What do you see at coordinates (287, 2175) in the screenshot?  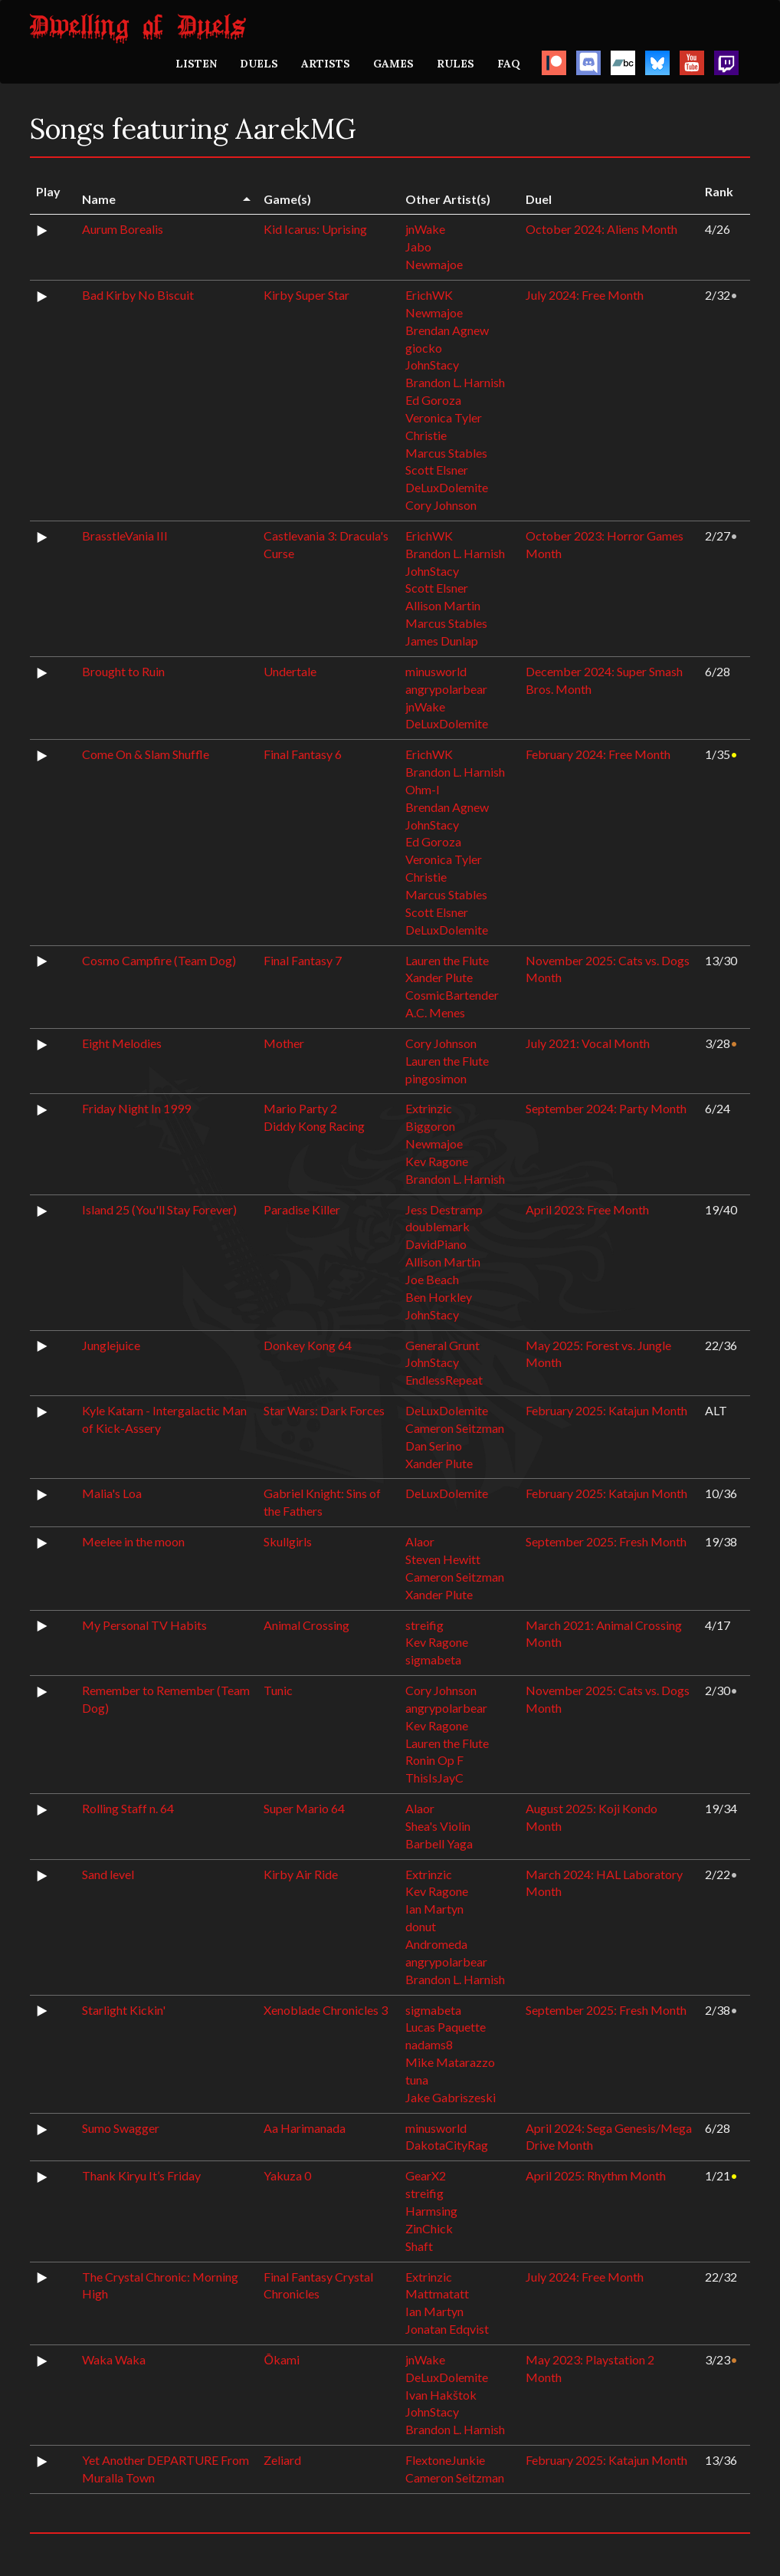 I see `Yakuza 0` at bounding box center [287, 2175].